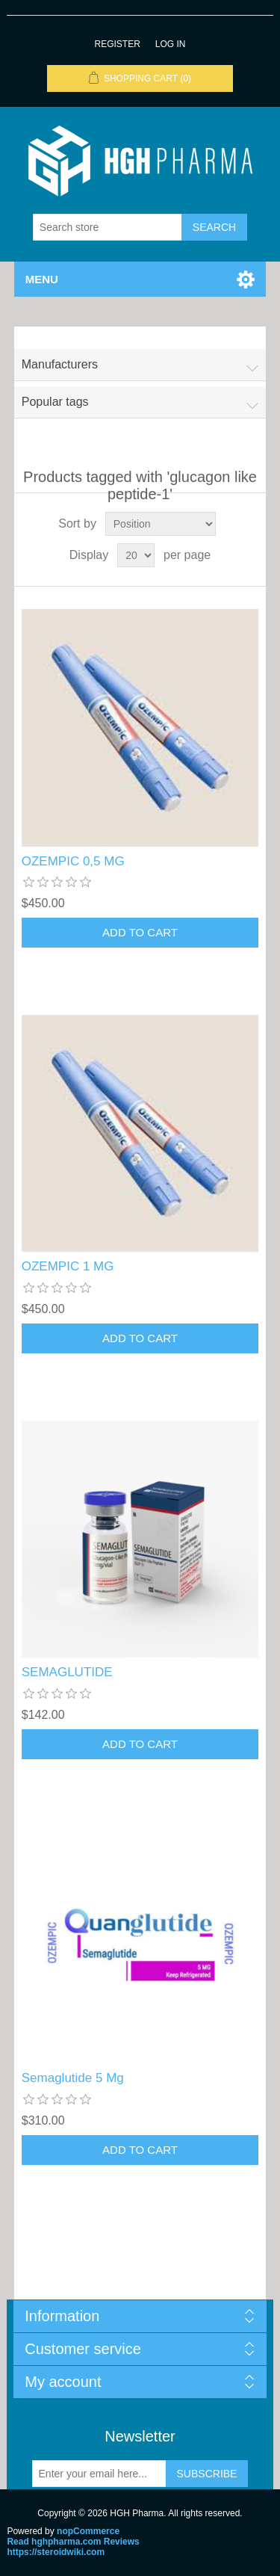 The height and width of the screenshot is (2576, 280). Describe the element at coordinates (117, 44) in the screenshot. I see `Register` at that location.